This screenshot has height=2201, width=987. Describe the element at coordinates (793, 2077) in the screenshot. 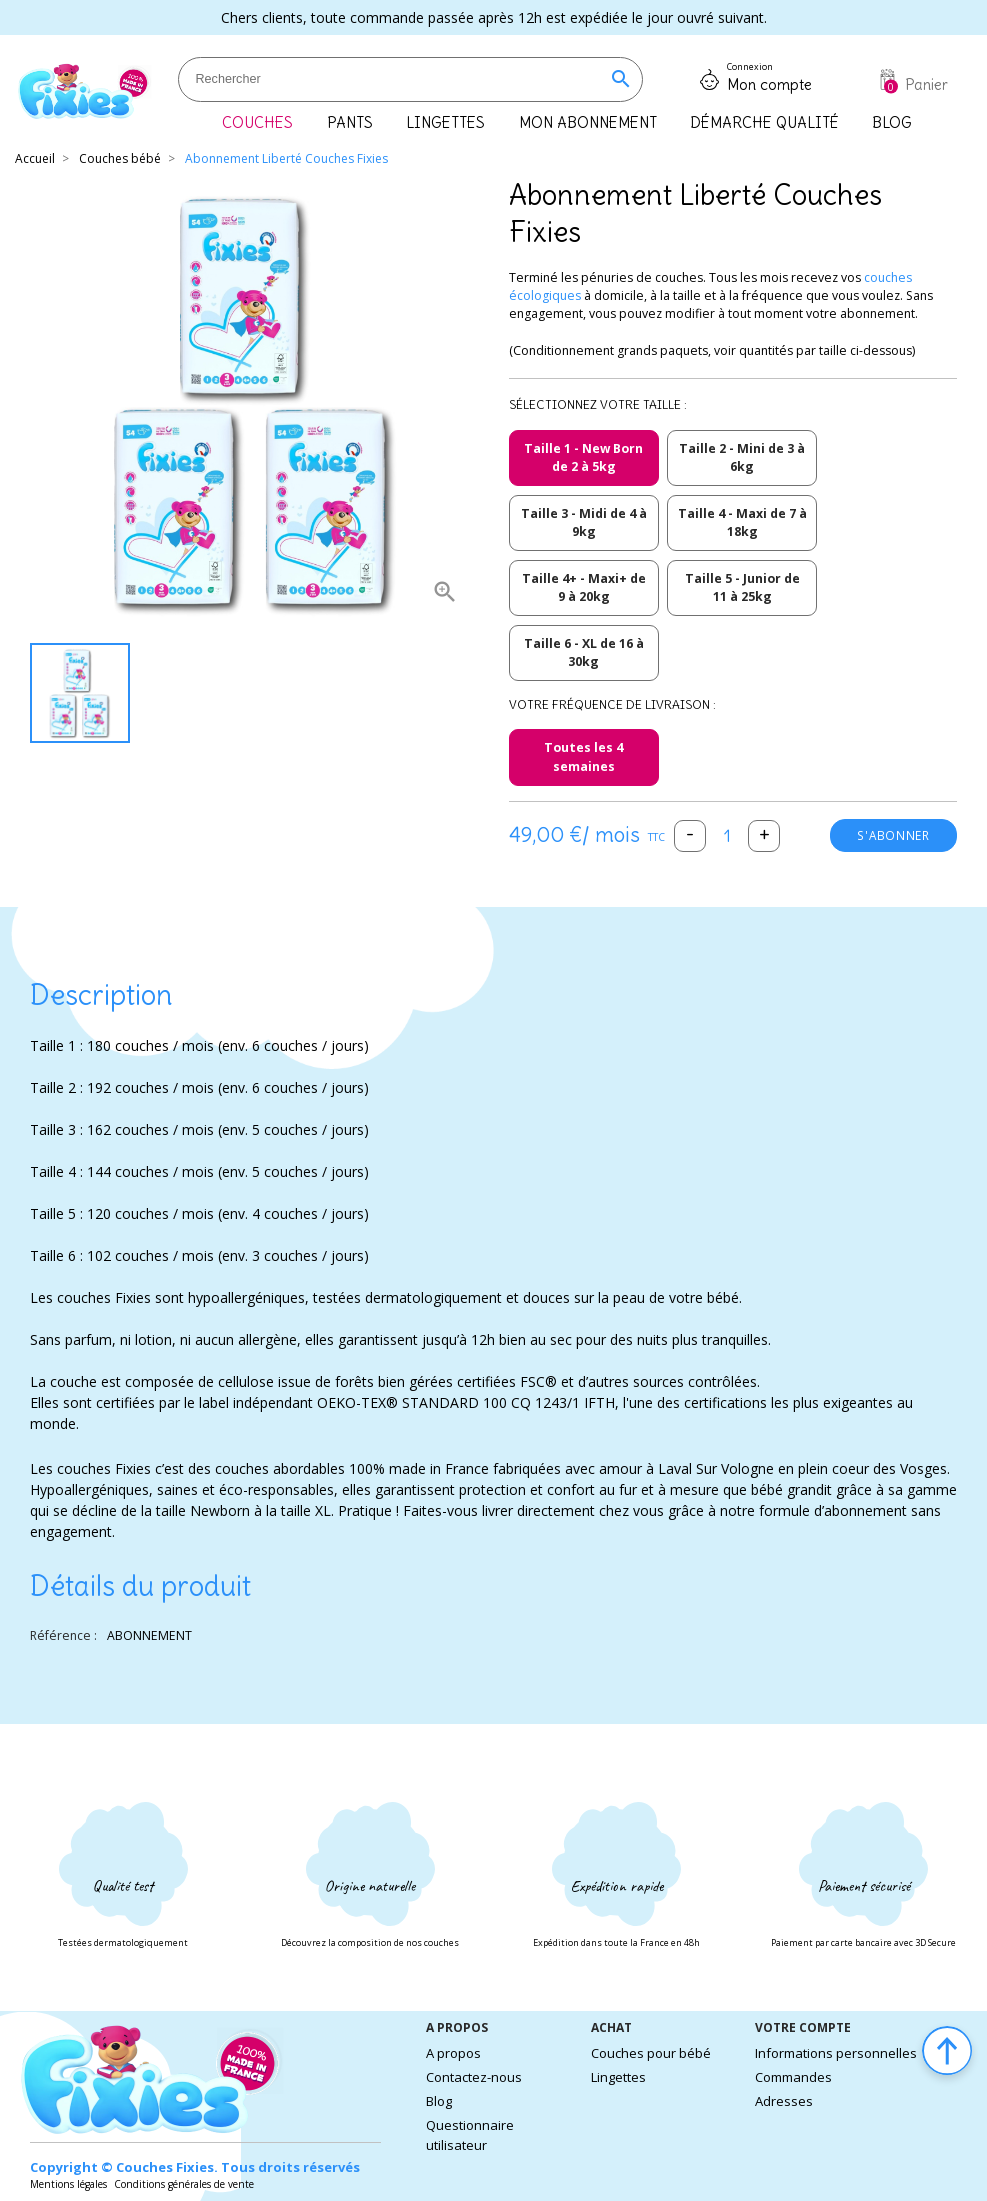

I see `Commandes` at that location.